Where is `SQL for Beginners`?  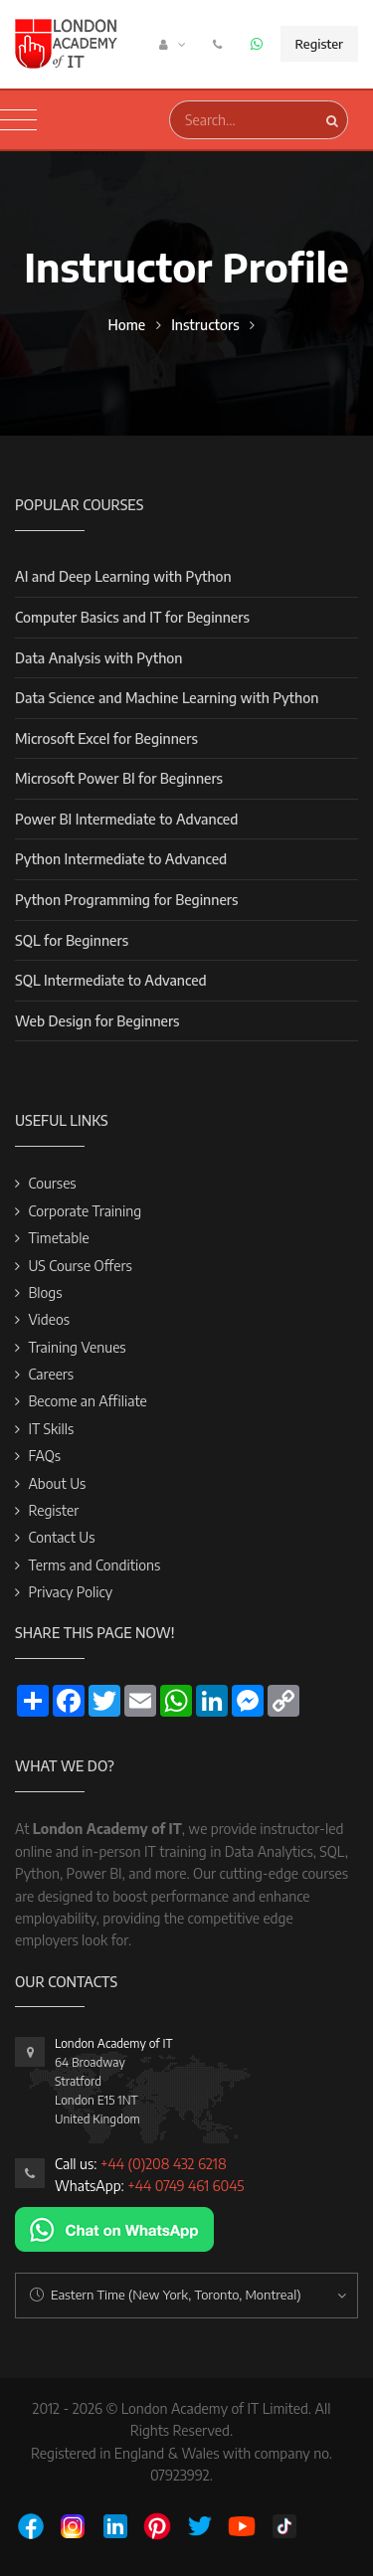
SQL for Beginners is located at coordinates (71, 940).